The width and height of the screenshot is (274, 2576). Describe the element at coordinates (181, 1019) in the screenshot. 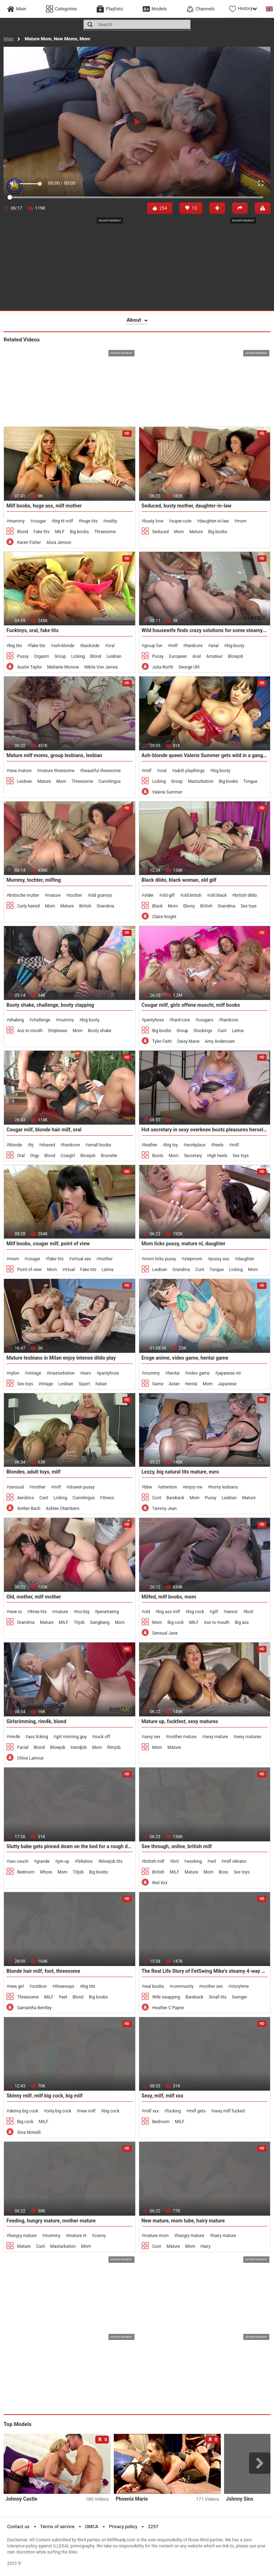

I see `hard-core` at that location.